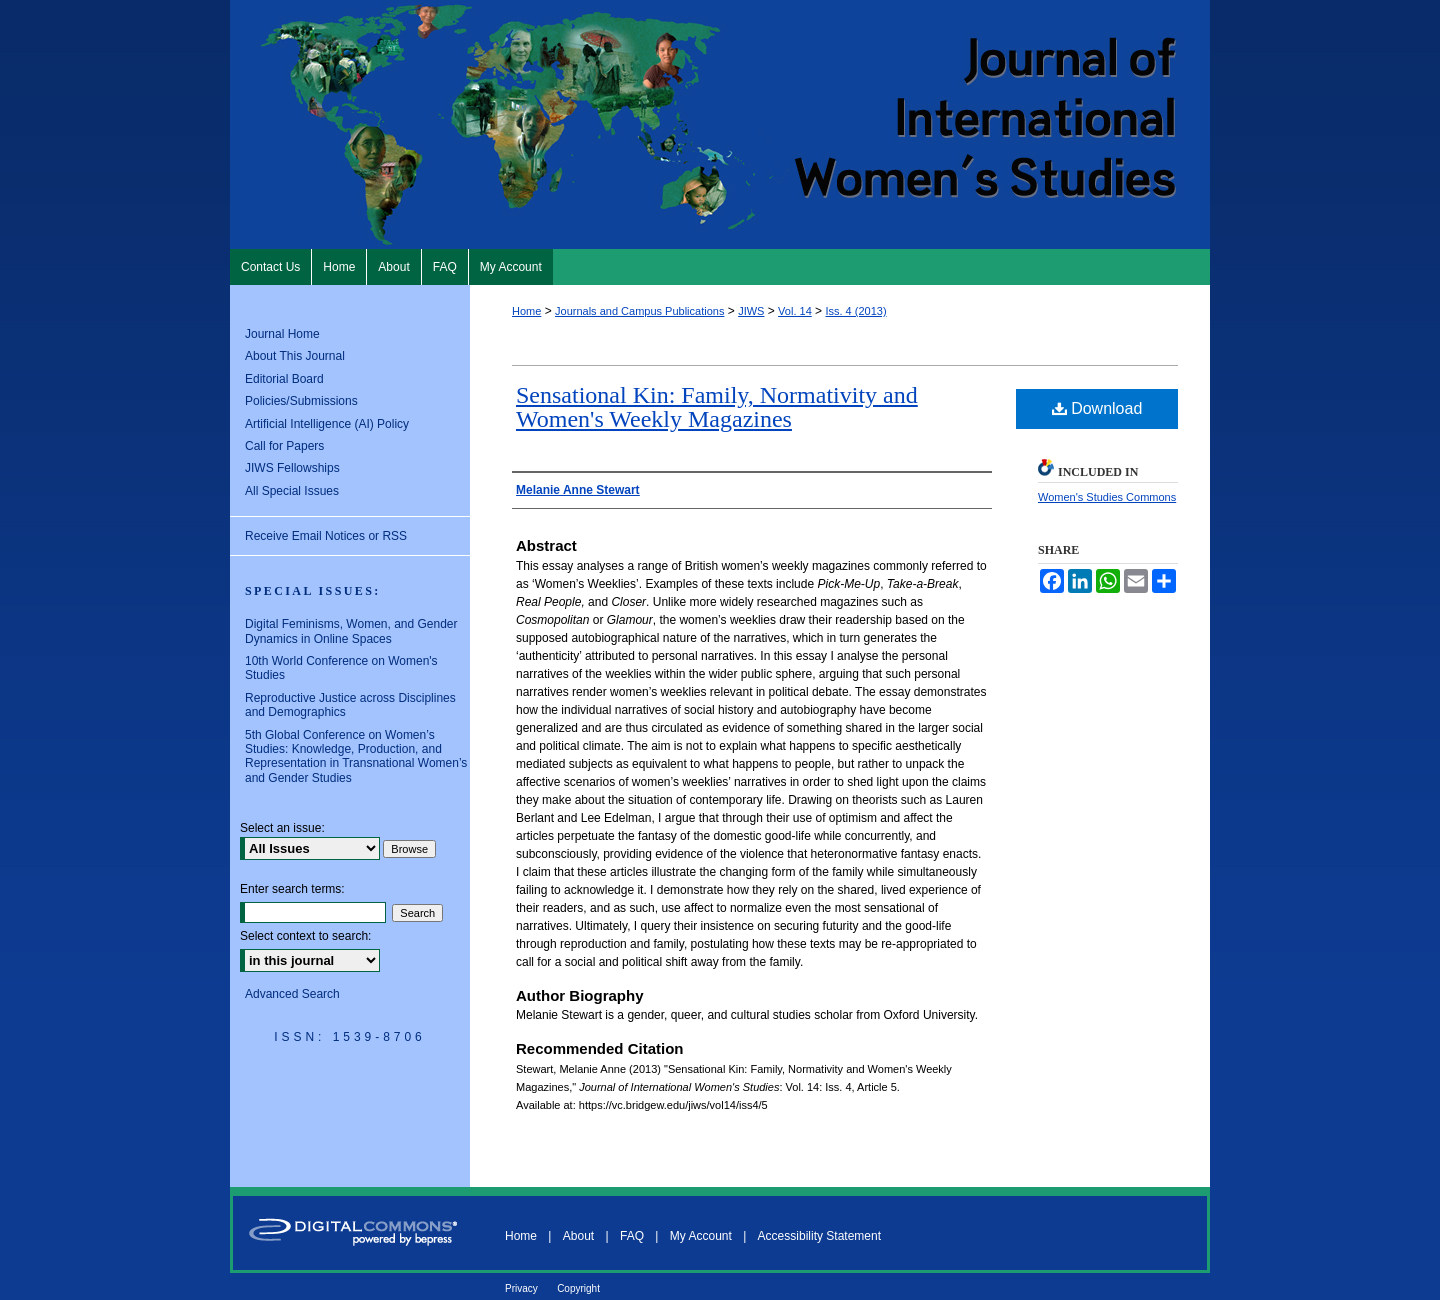  Describe the element at coordinates (292, 491) in the screenshot. I see `All Special Issues` at that location.